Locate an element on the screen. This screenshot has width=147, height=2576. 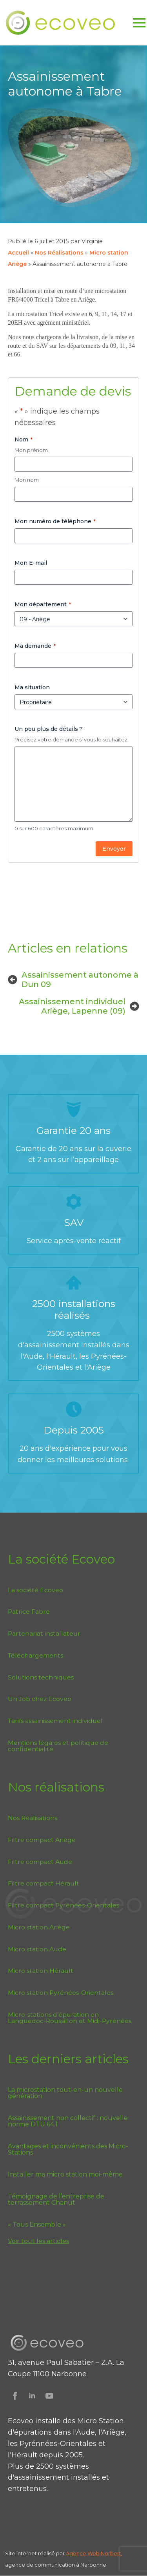
Filtre compact Ariège is located at coordinates (42, 1840).